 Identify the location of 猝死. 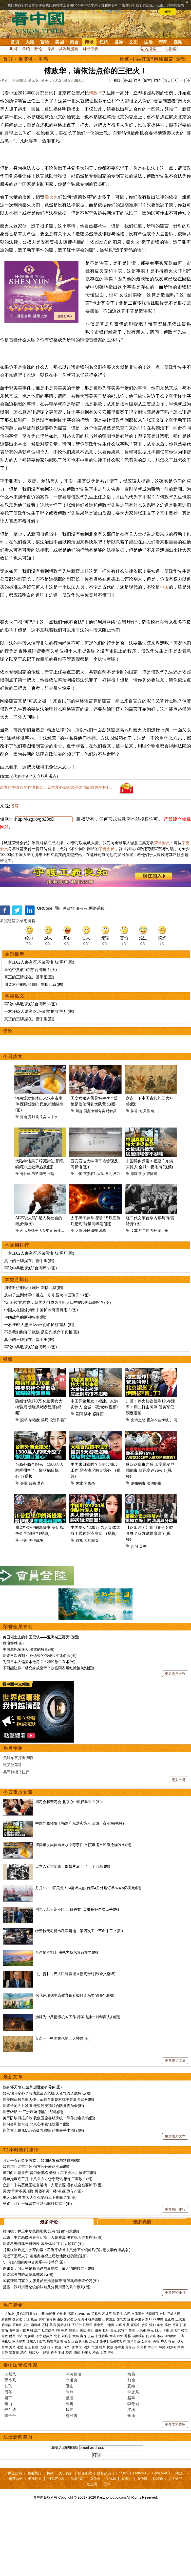
(42, 1174).